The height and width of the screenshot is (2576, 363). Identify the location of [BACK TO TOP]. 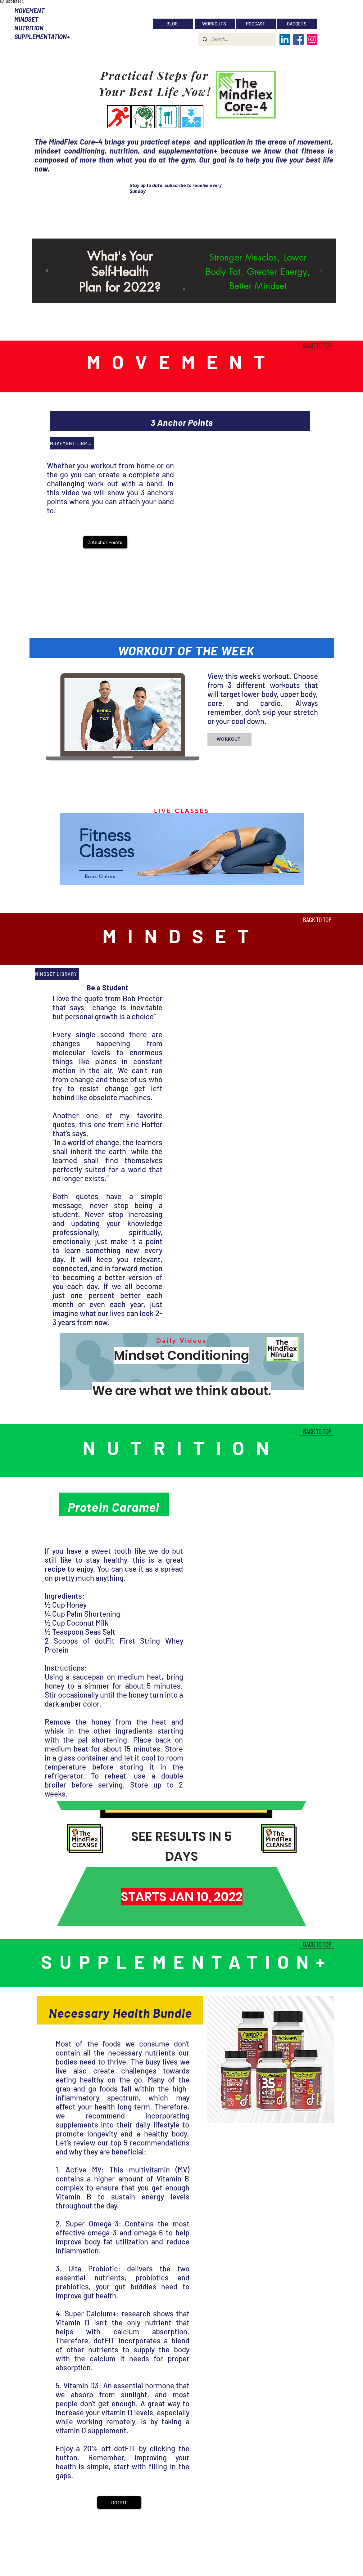
(317, 345).